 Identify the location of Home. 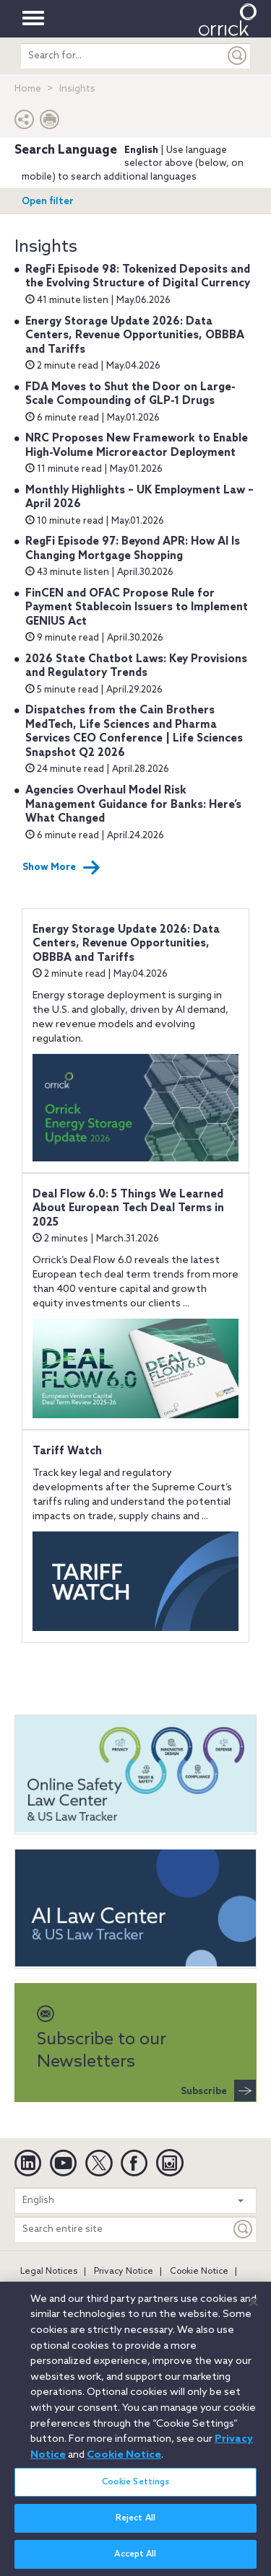
(27, 89).